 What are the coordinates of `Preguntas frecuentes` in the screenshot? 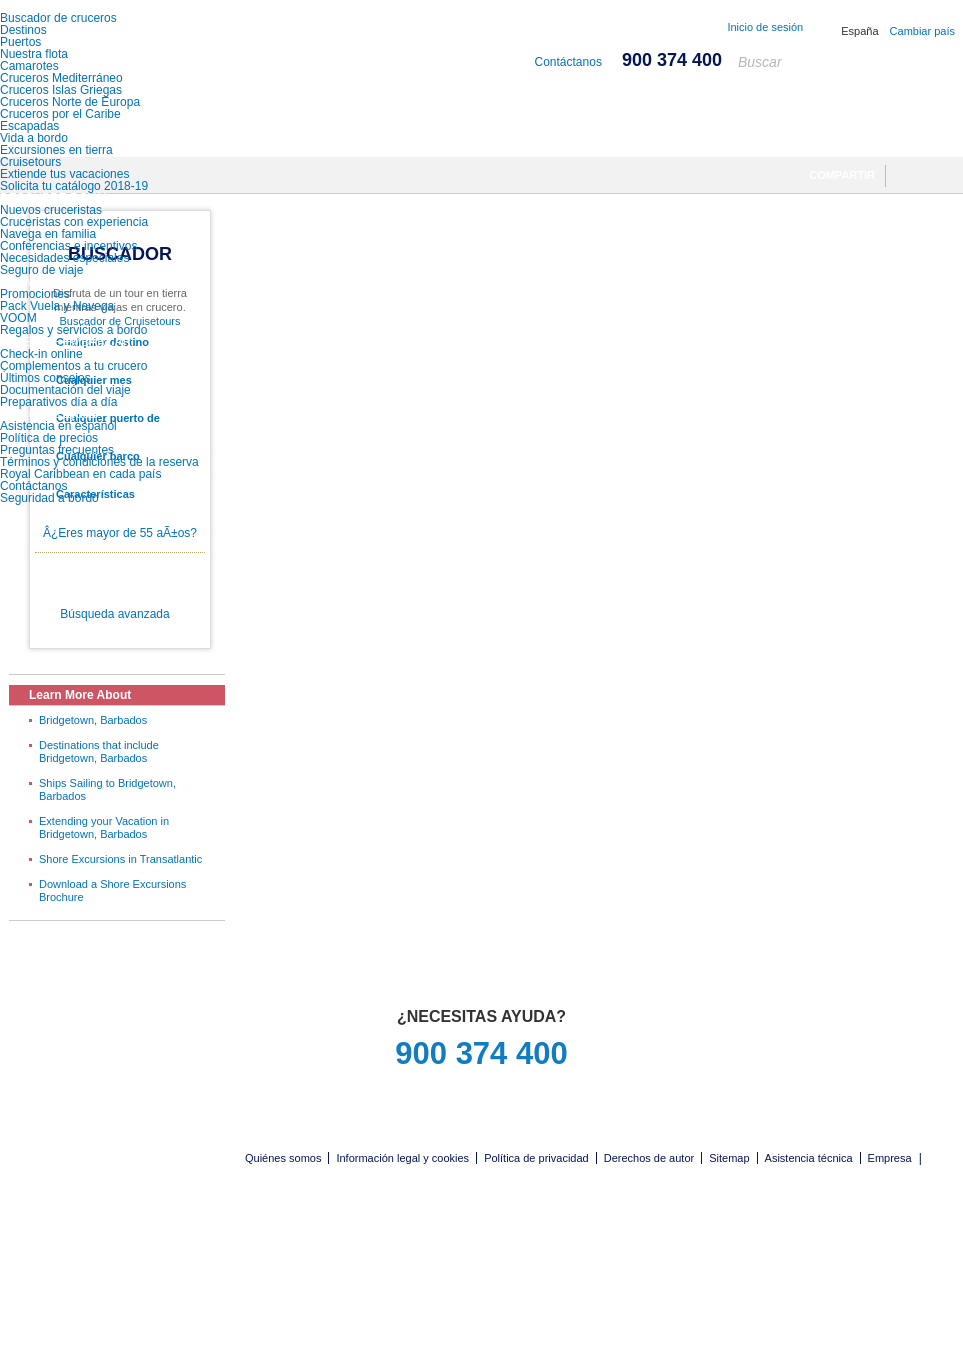 It's located at (57, 450).